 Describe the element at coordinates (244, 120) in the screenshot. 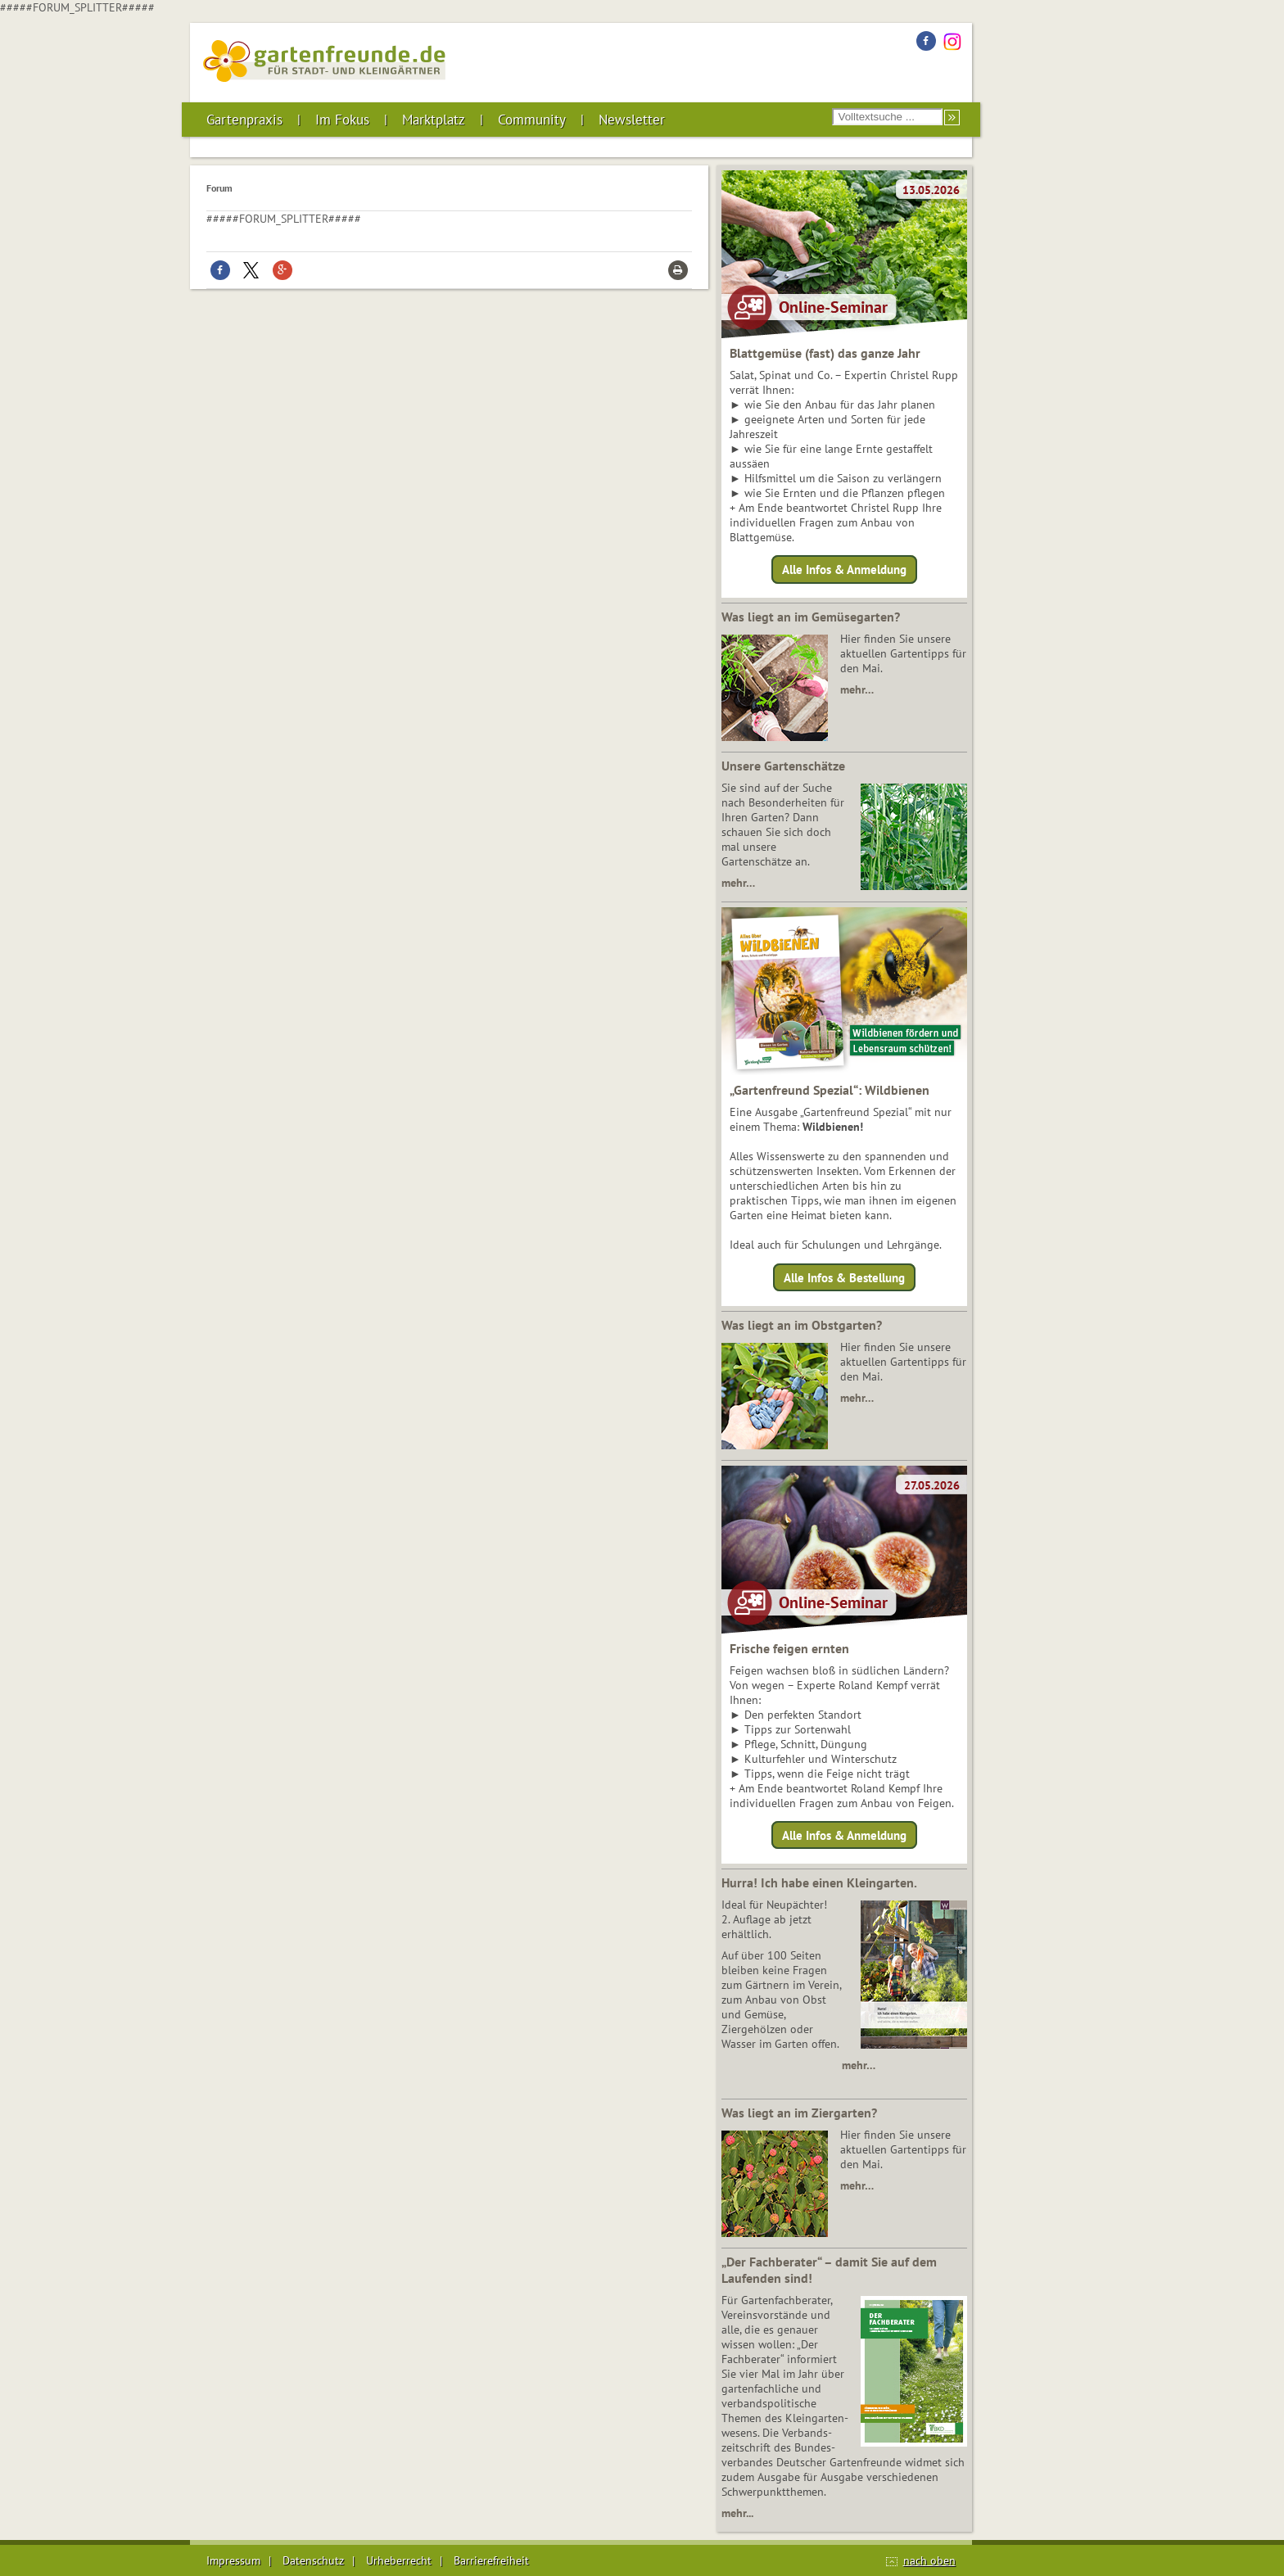

I see `Gartenpraxis` at that location.